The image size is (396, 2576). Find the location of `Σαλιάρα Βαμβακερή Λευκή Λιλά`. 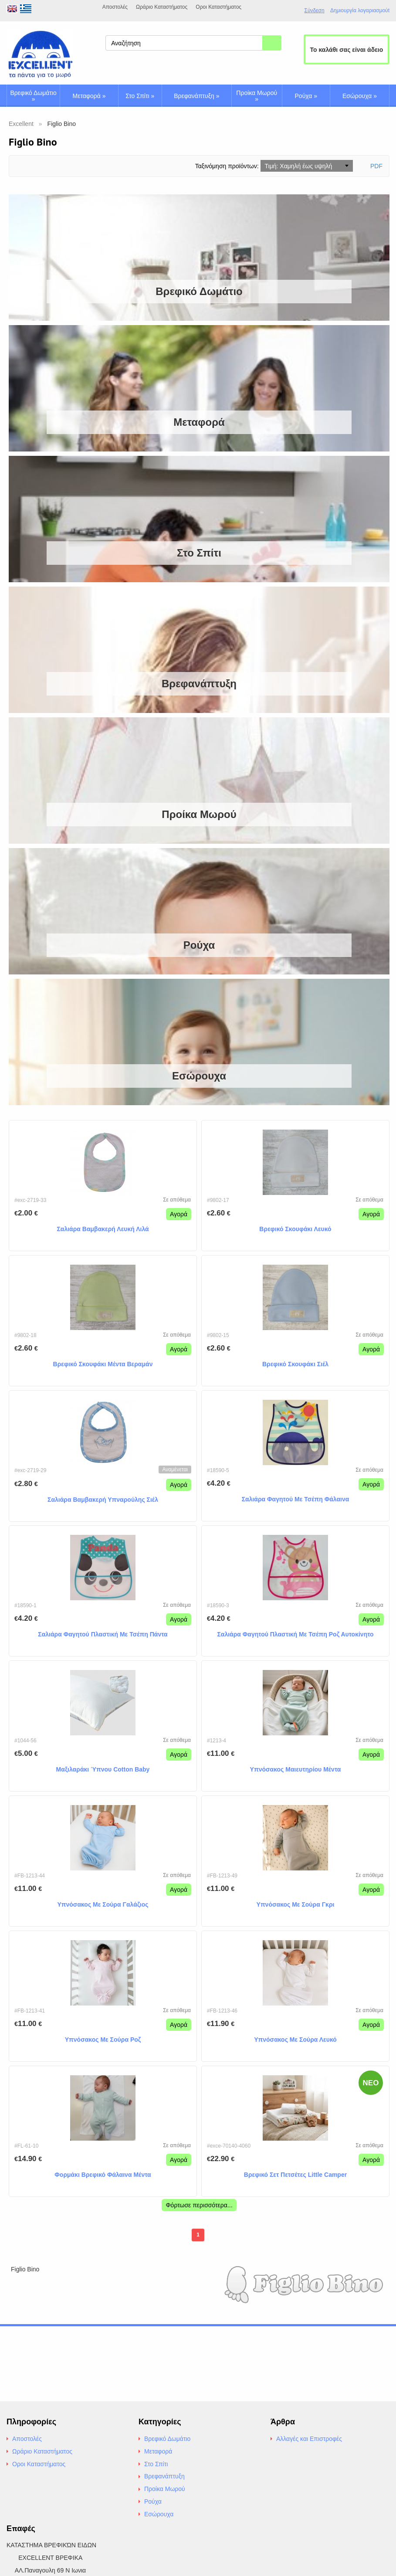

Σαλιάρα Βαμβακερή Λευκή Λιλά is located at coordinates (103, 1228).